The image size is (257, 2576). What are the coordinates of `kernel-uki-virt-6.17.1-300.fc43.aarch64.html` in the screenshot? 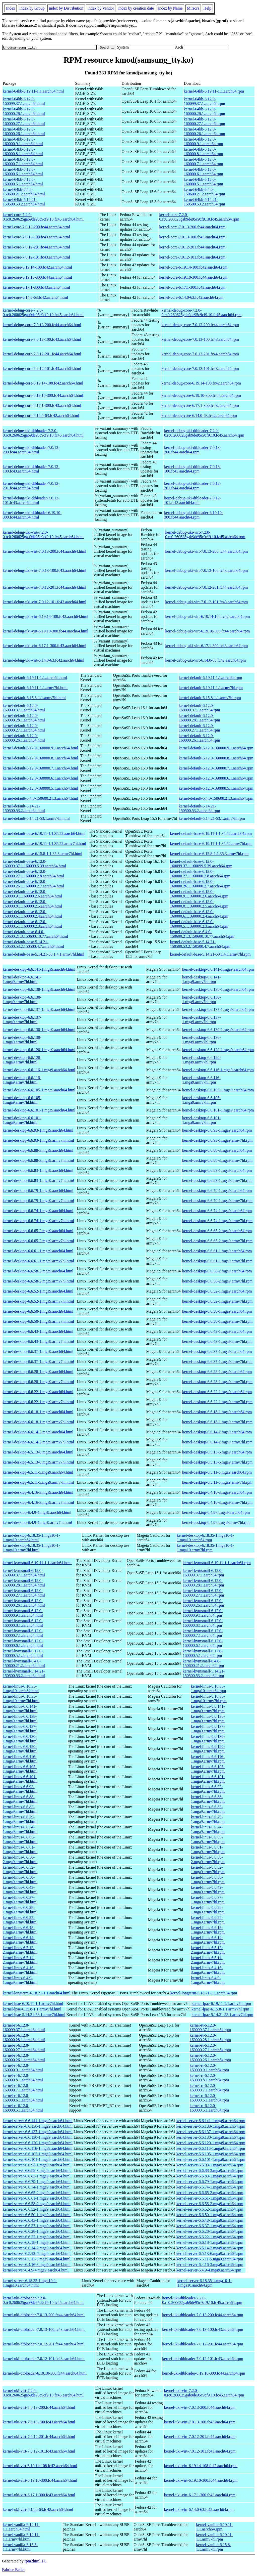 It's located at (39, 2495).